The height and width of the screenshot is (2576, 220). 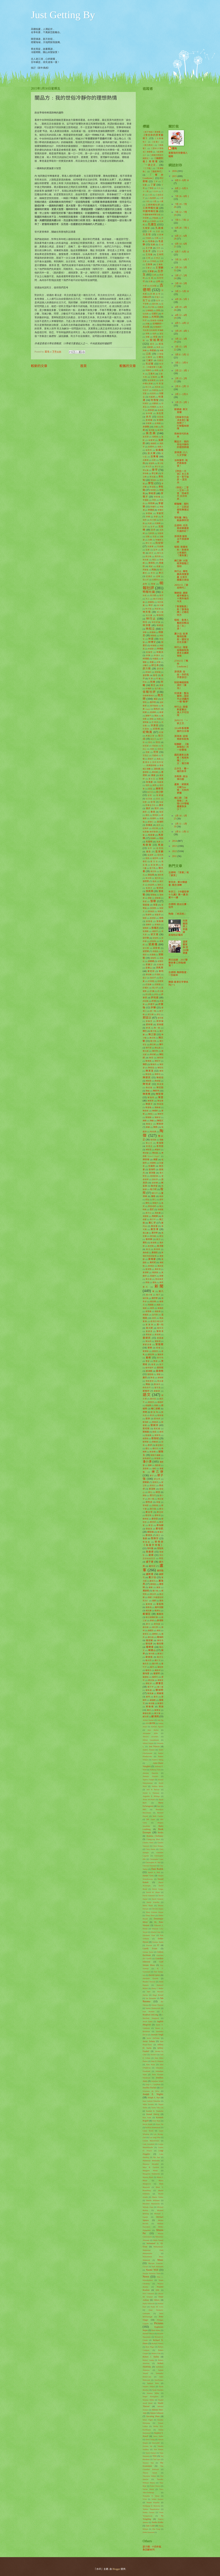 What do you see at coordinates (152, 215) in the screenshot?
I see `中國維權律師關注組` at bounding box center [152, 215].